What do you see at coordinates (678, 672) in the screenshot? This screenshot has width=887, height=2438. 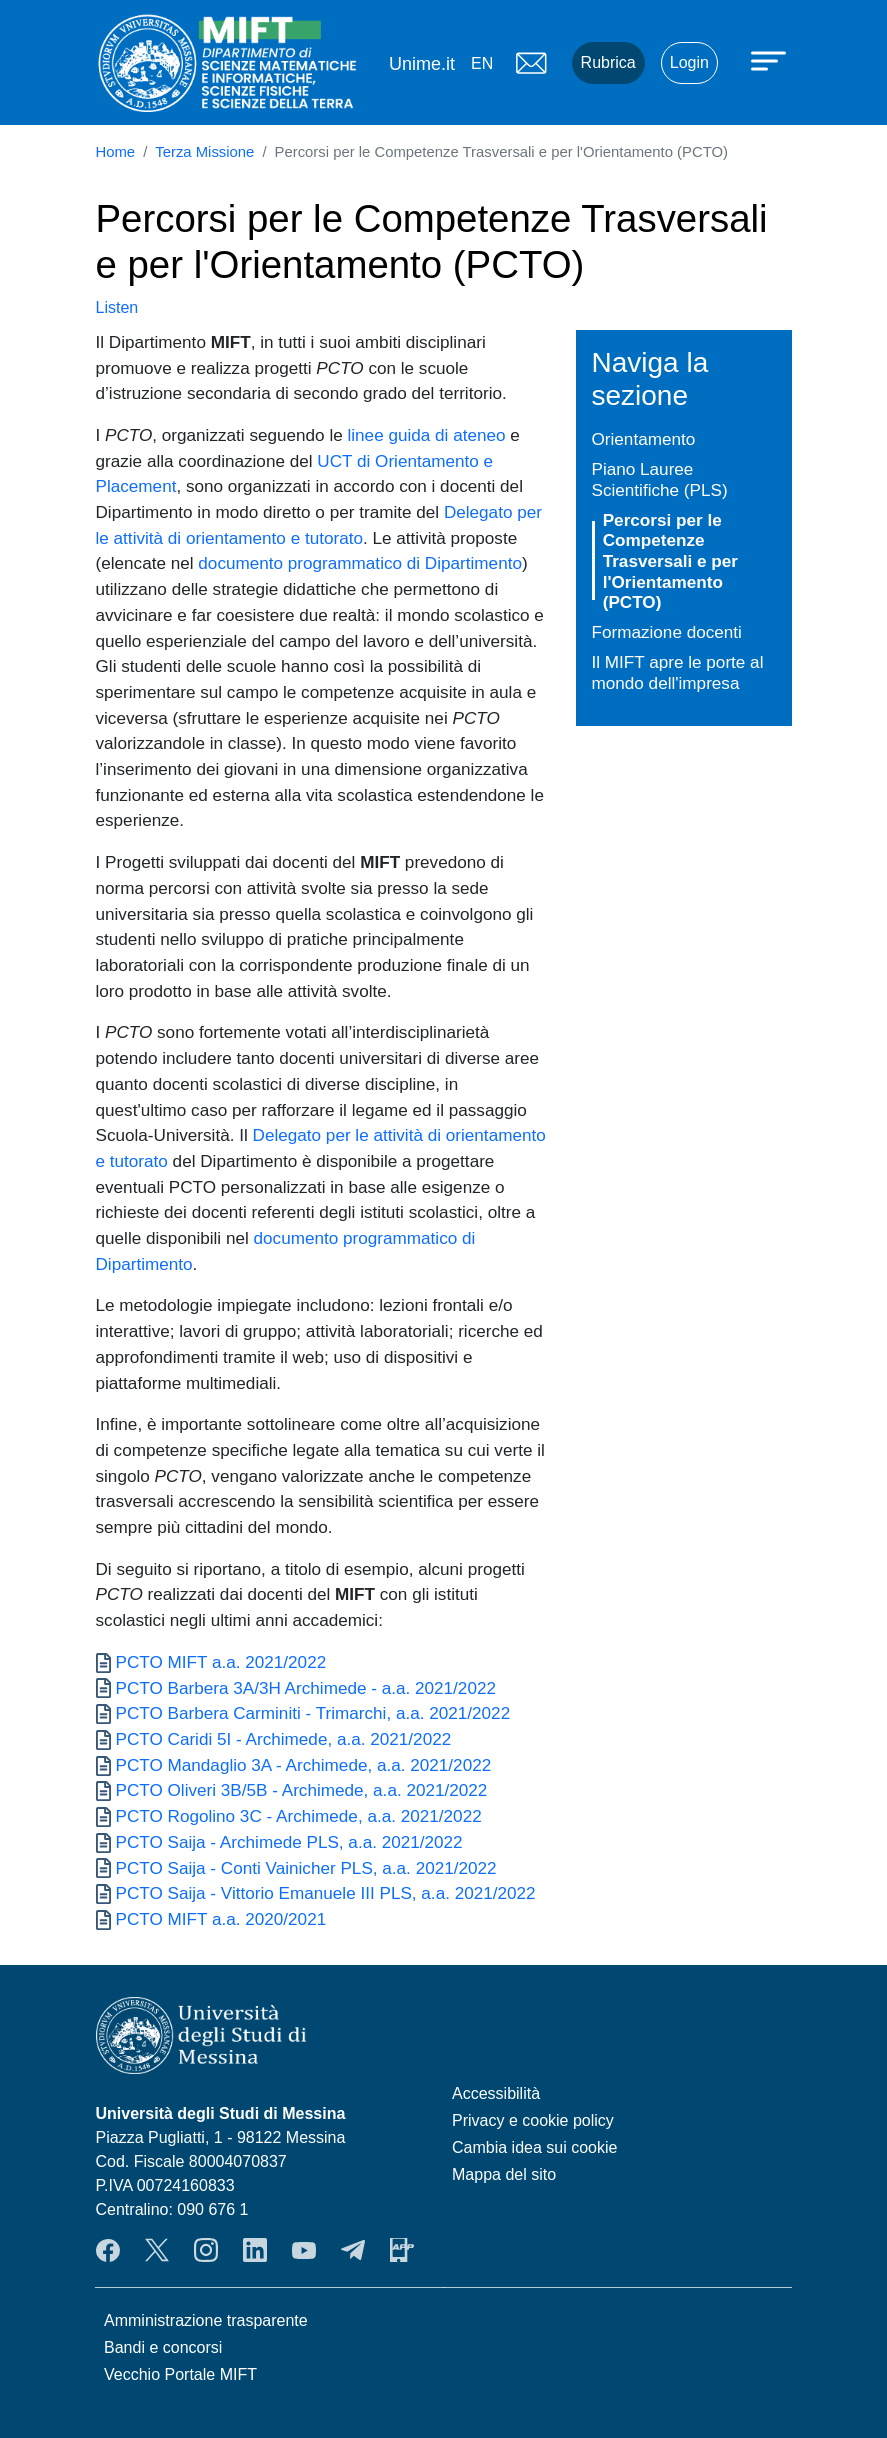 I see `Il MIFT apre le porte al mondo dell'impresa` at bounding box center [678, 672].